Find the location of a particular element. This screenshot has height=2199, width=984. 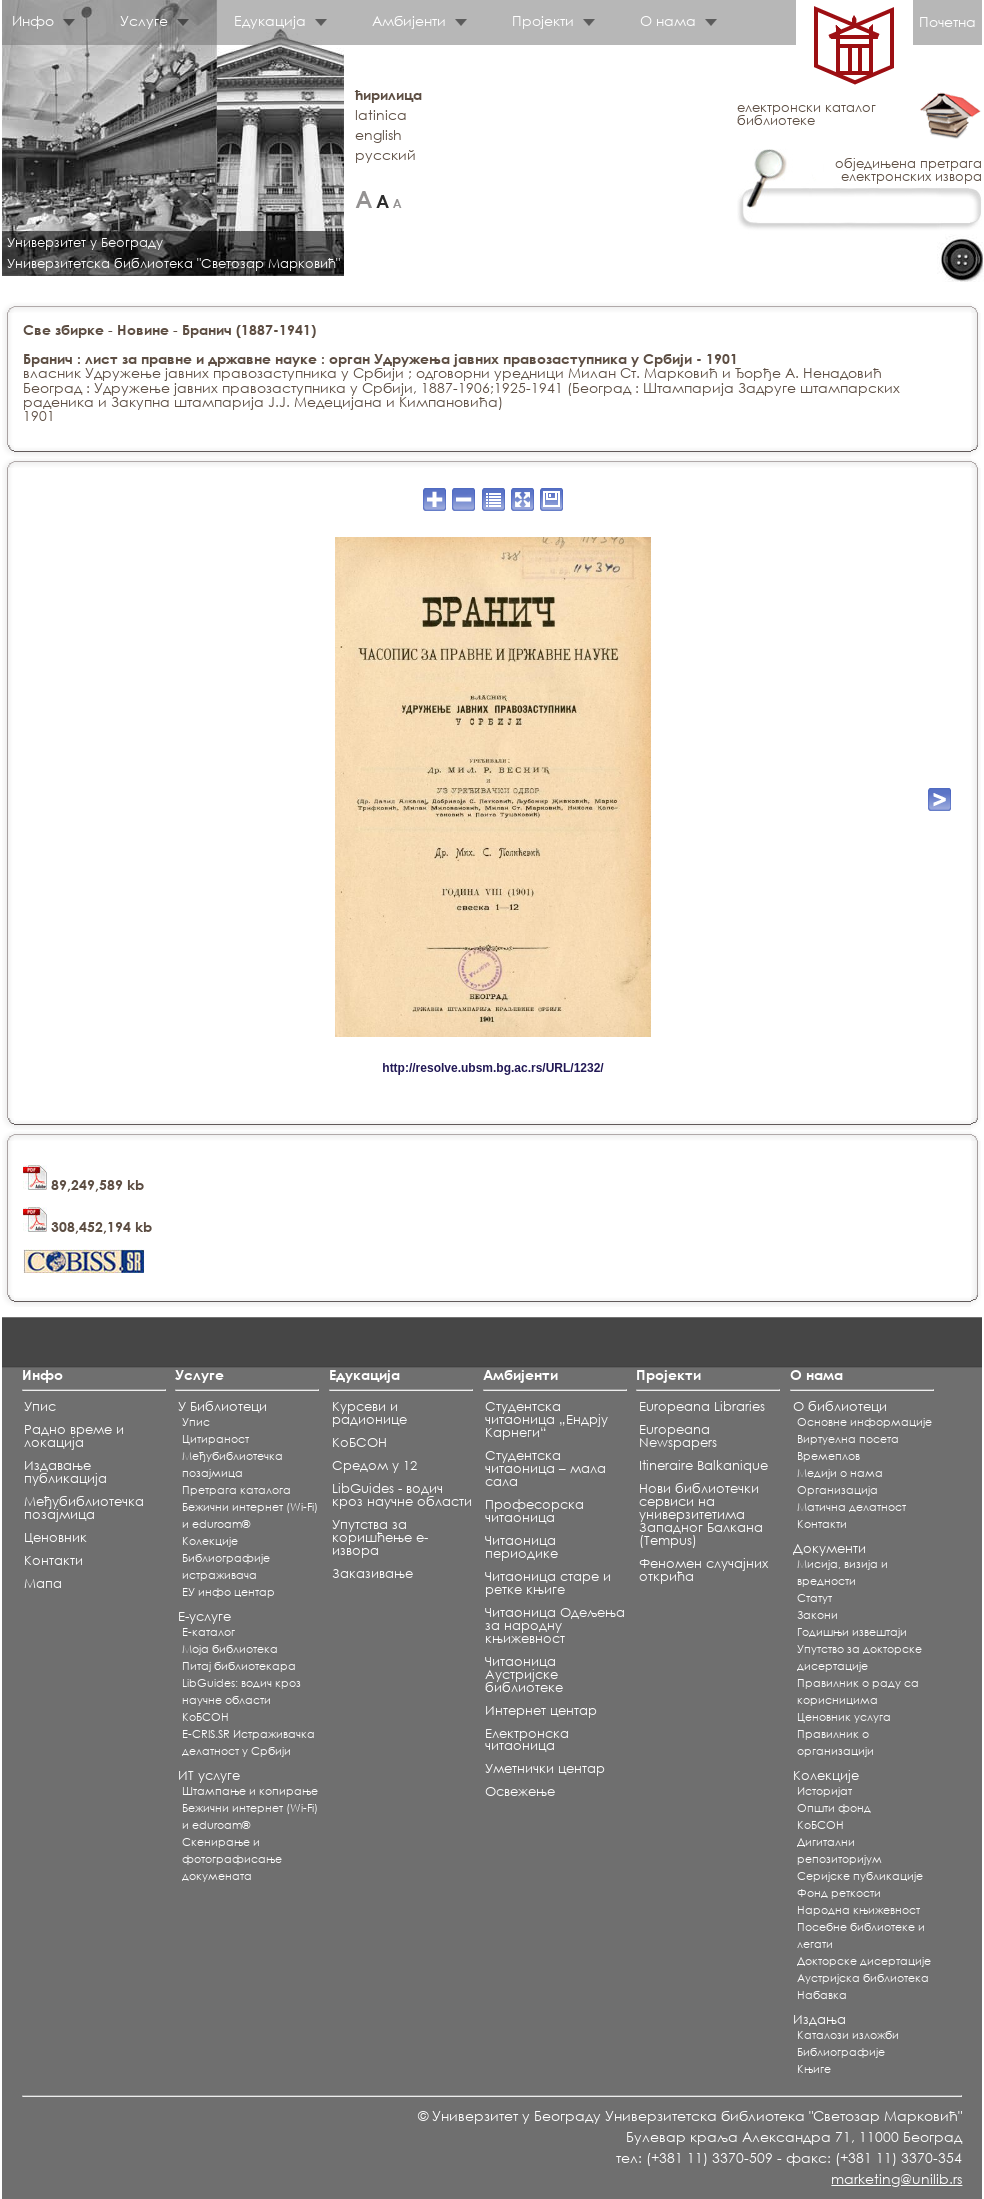

Књиге is located at coordinates (814, 2069).